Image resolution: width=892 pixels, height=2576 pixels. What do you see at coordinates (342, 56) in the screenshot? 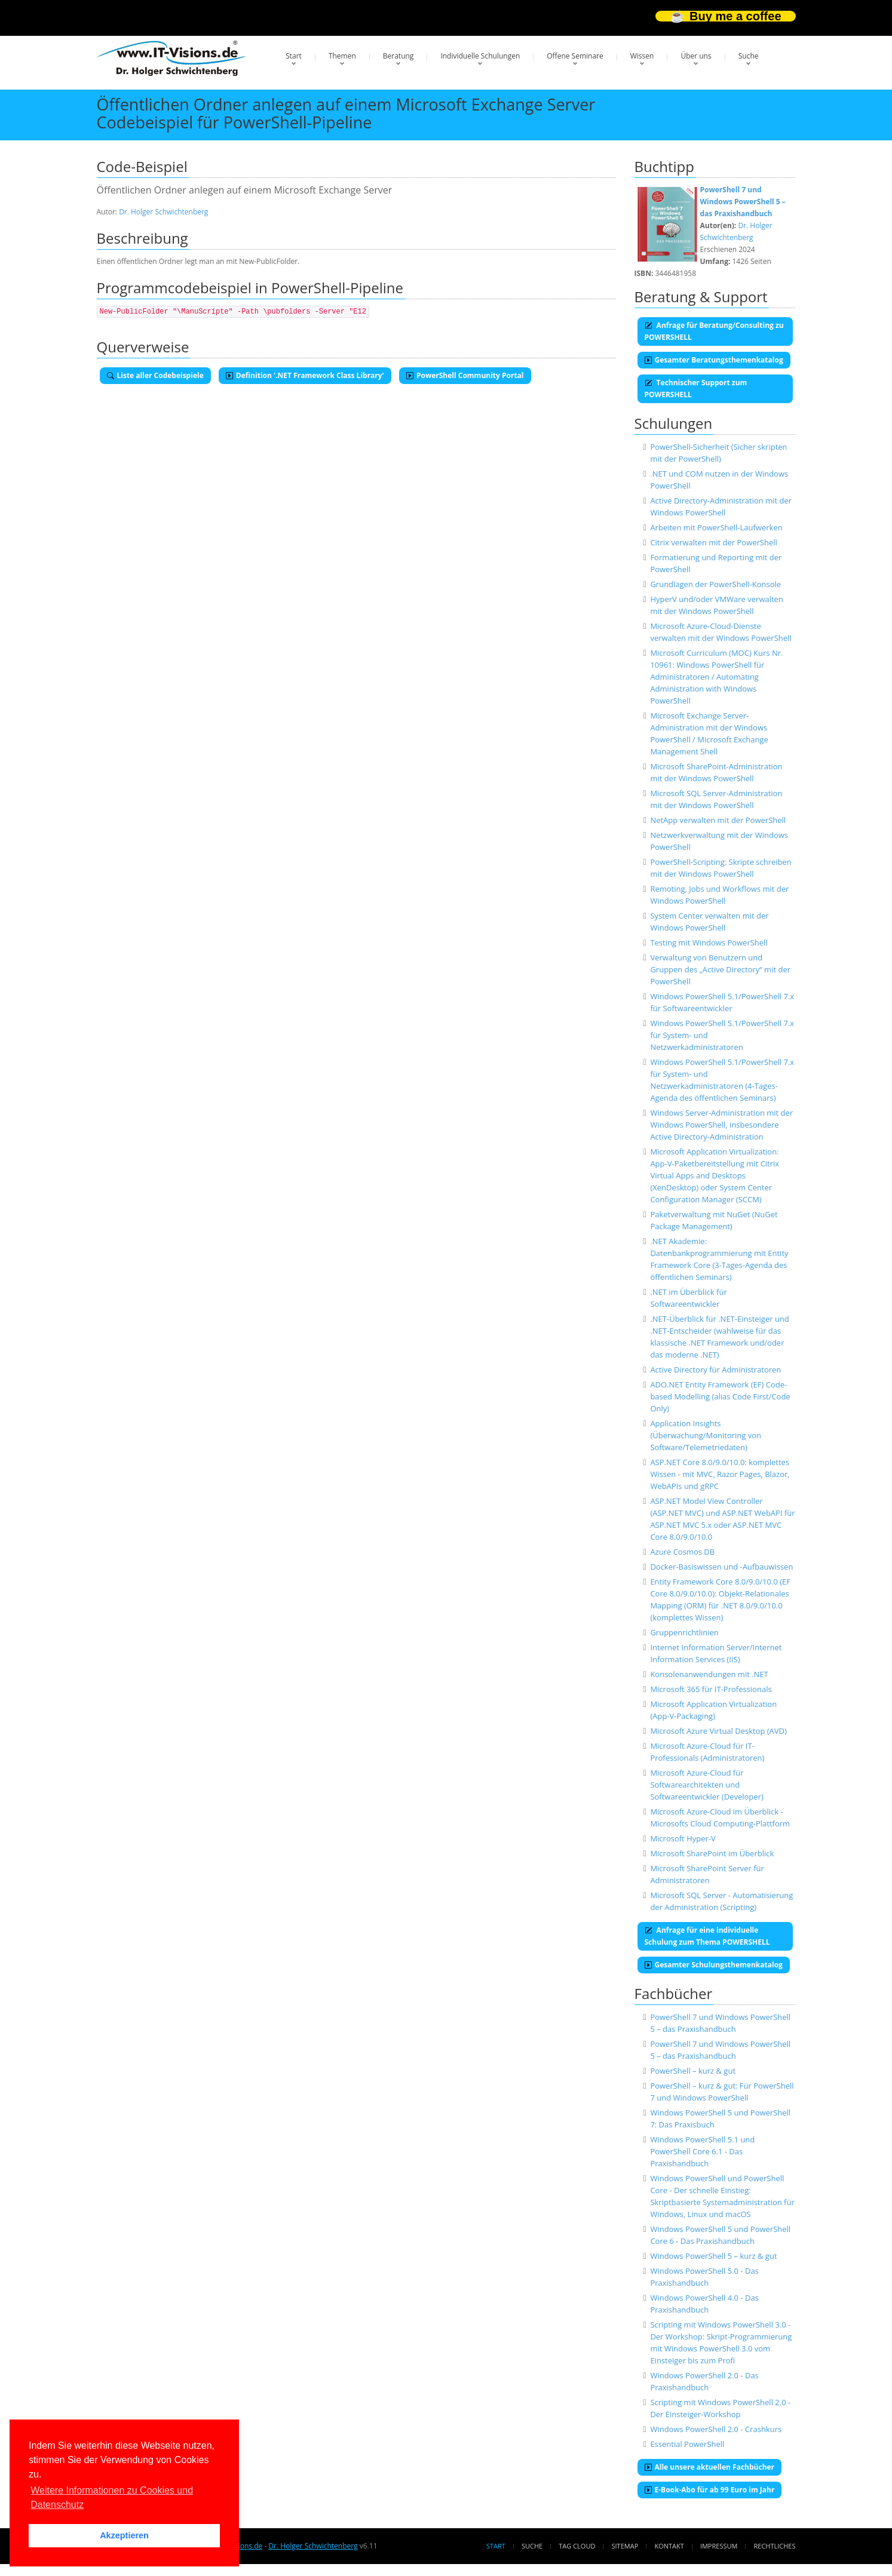
I see `Themen` at bounding box center [342, 56].